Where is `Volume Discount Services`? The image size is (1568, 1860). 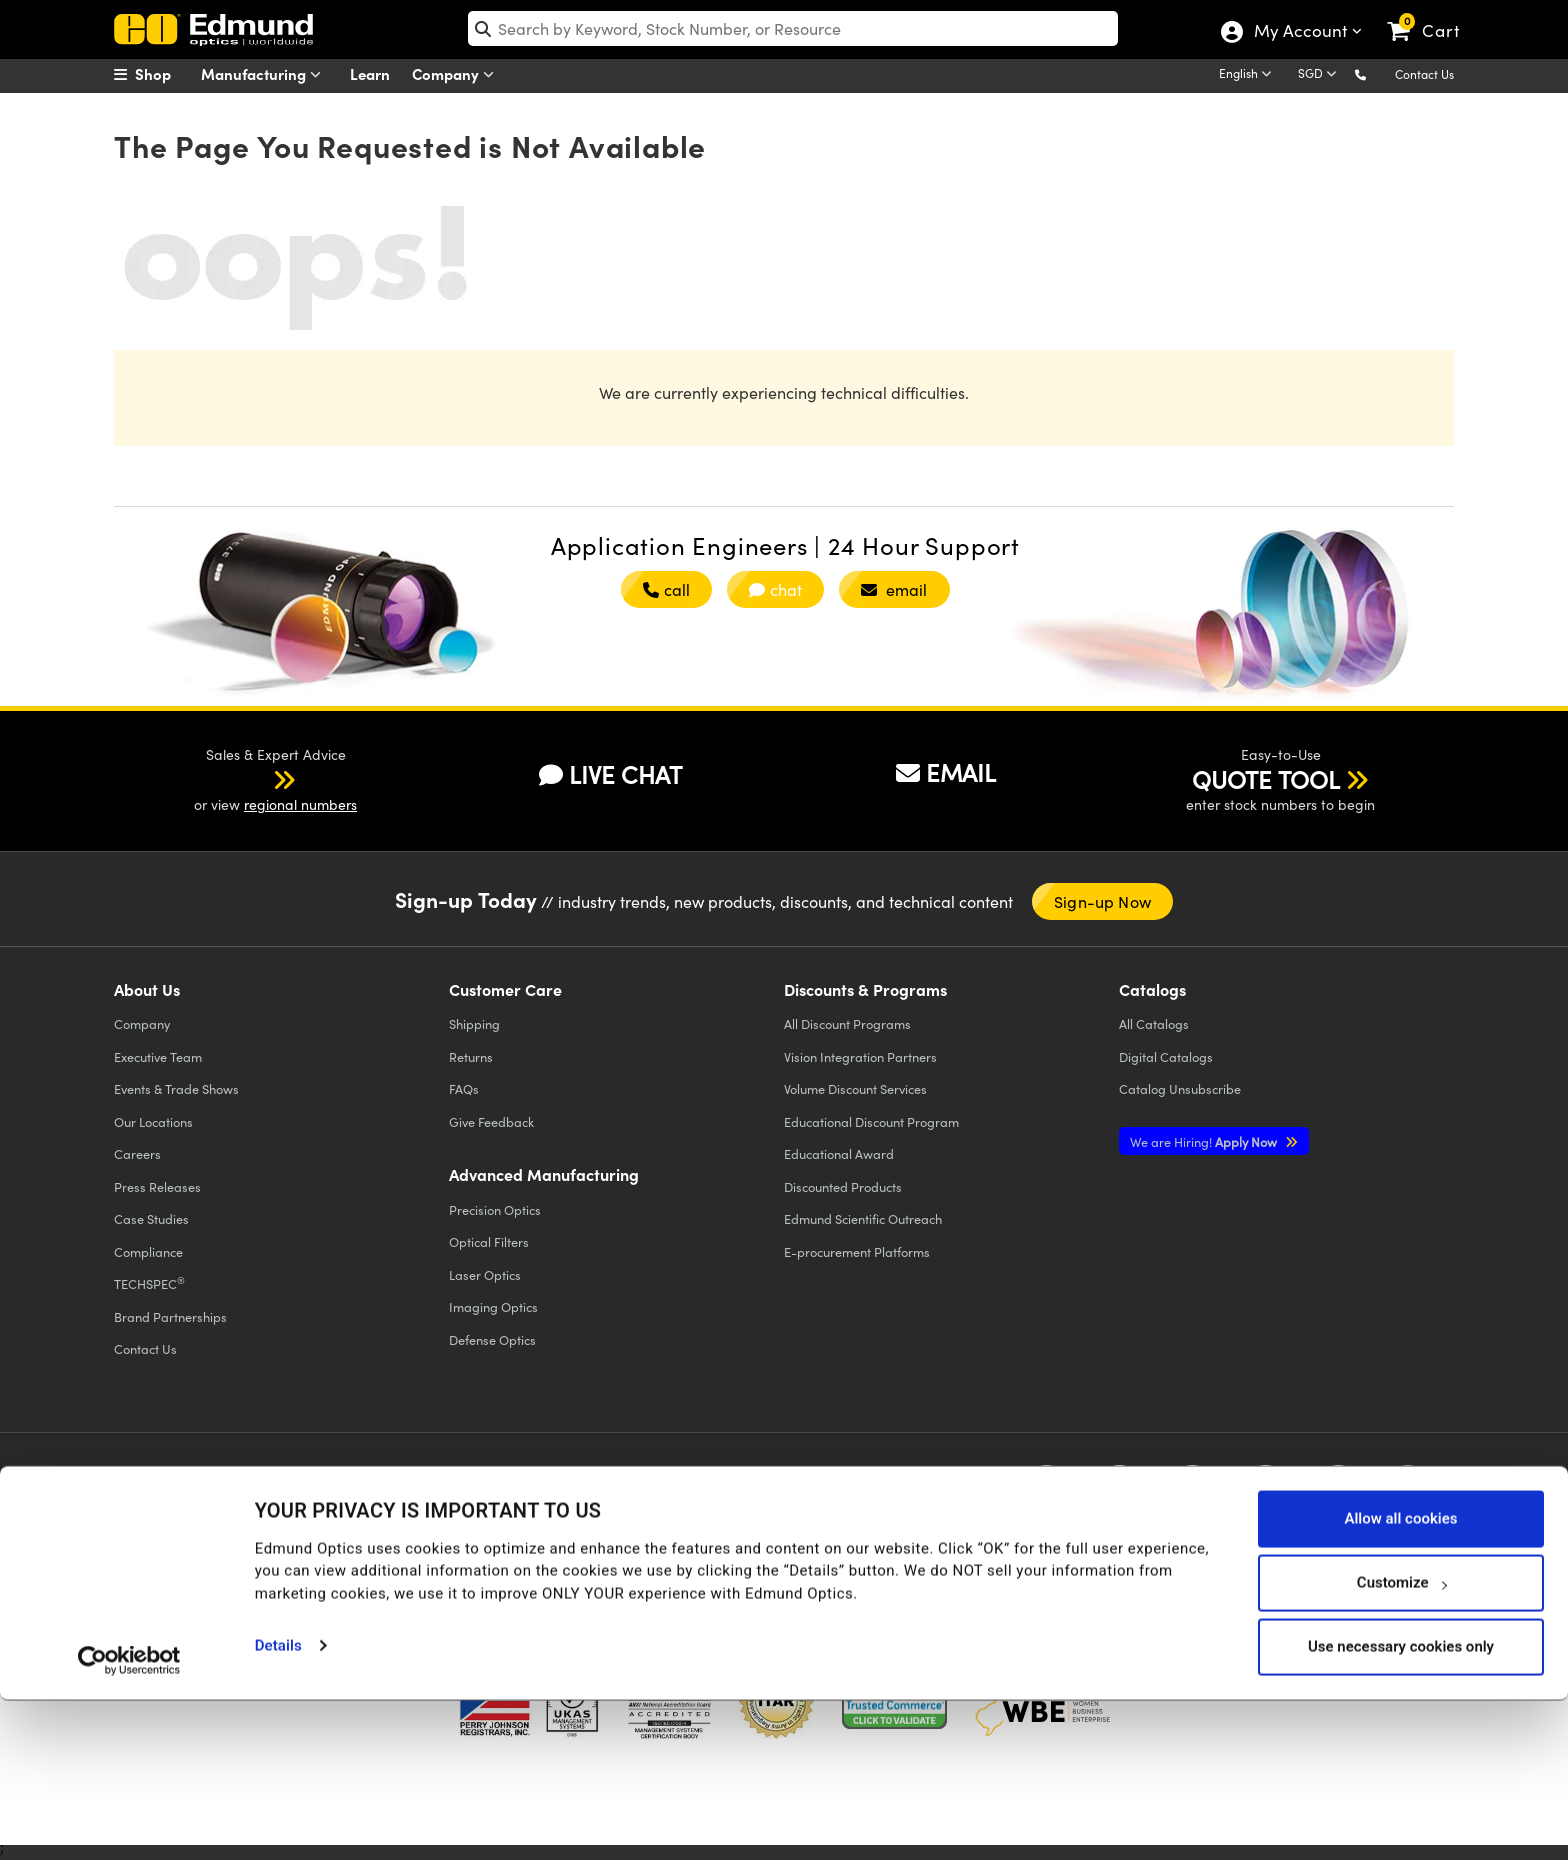
Volume Discount Services is located at coordinates (855, 1088).